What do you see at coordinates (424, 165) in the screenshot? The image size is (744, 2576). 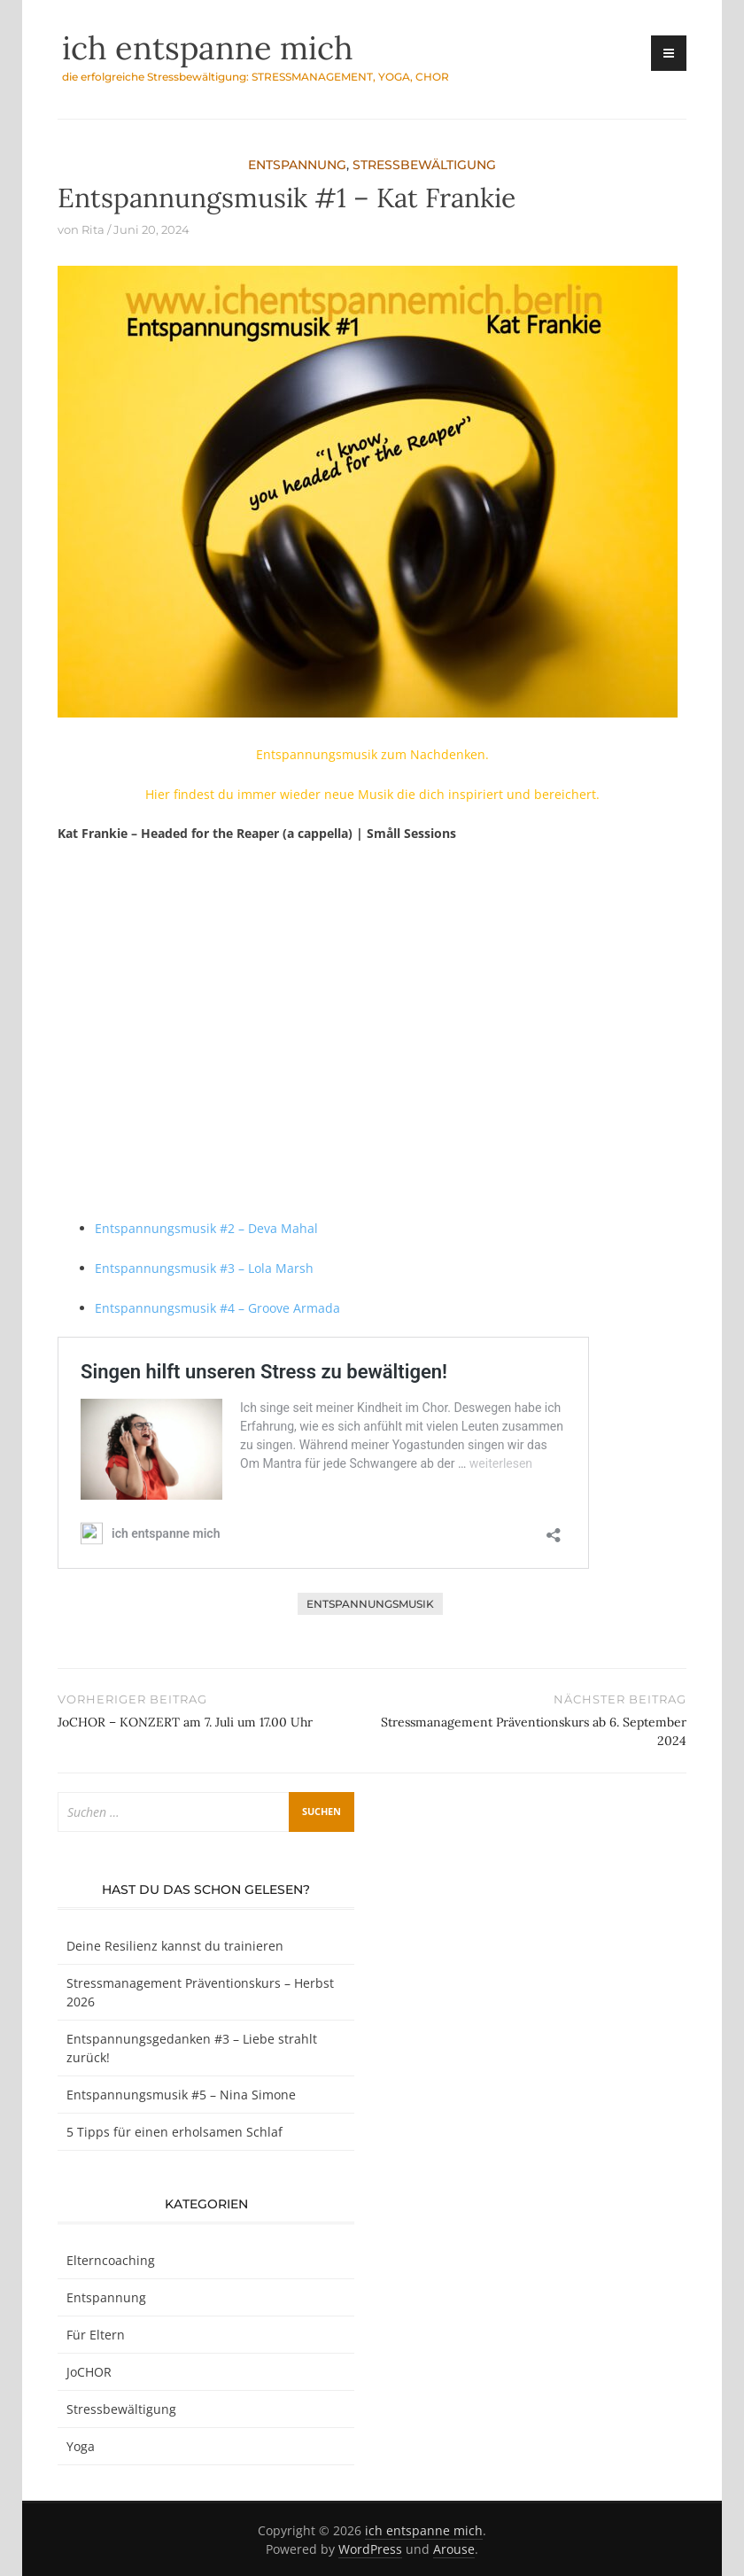 I see `Stressbewältigung` at bounding box center [424, 165].